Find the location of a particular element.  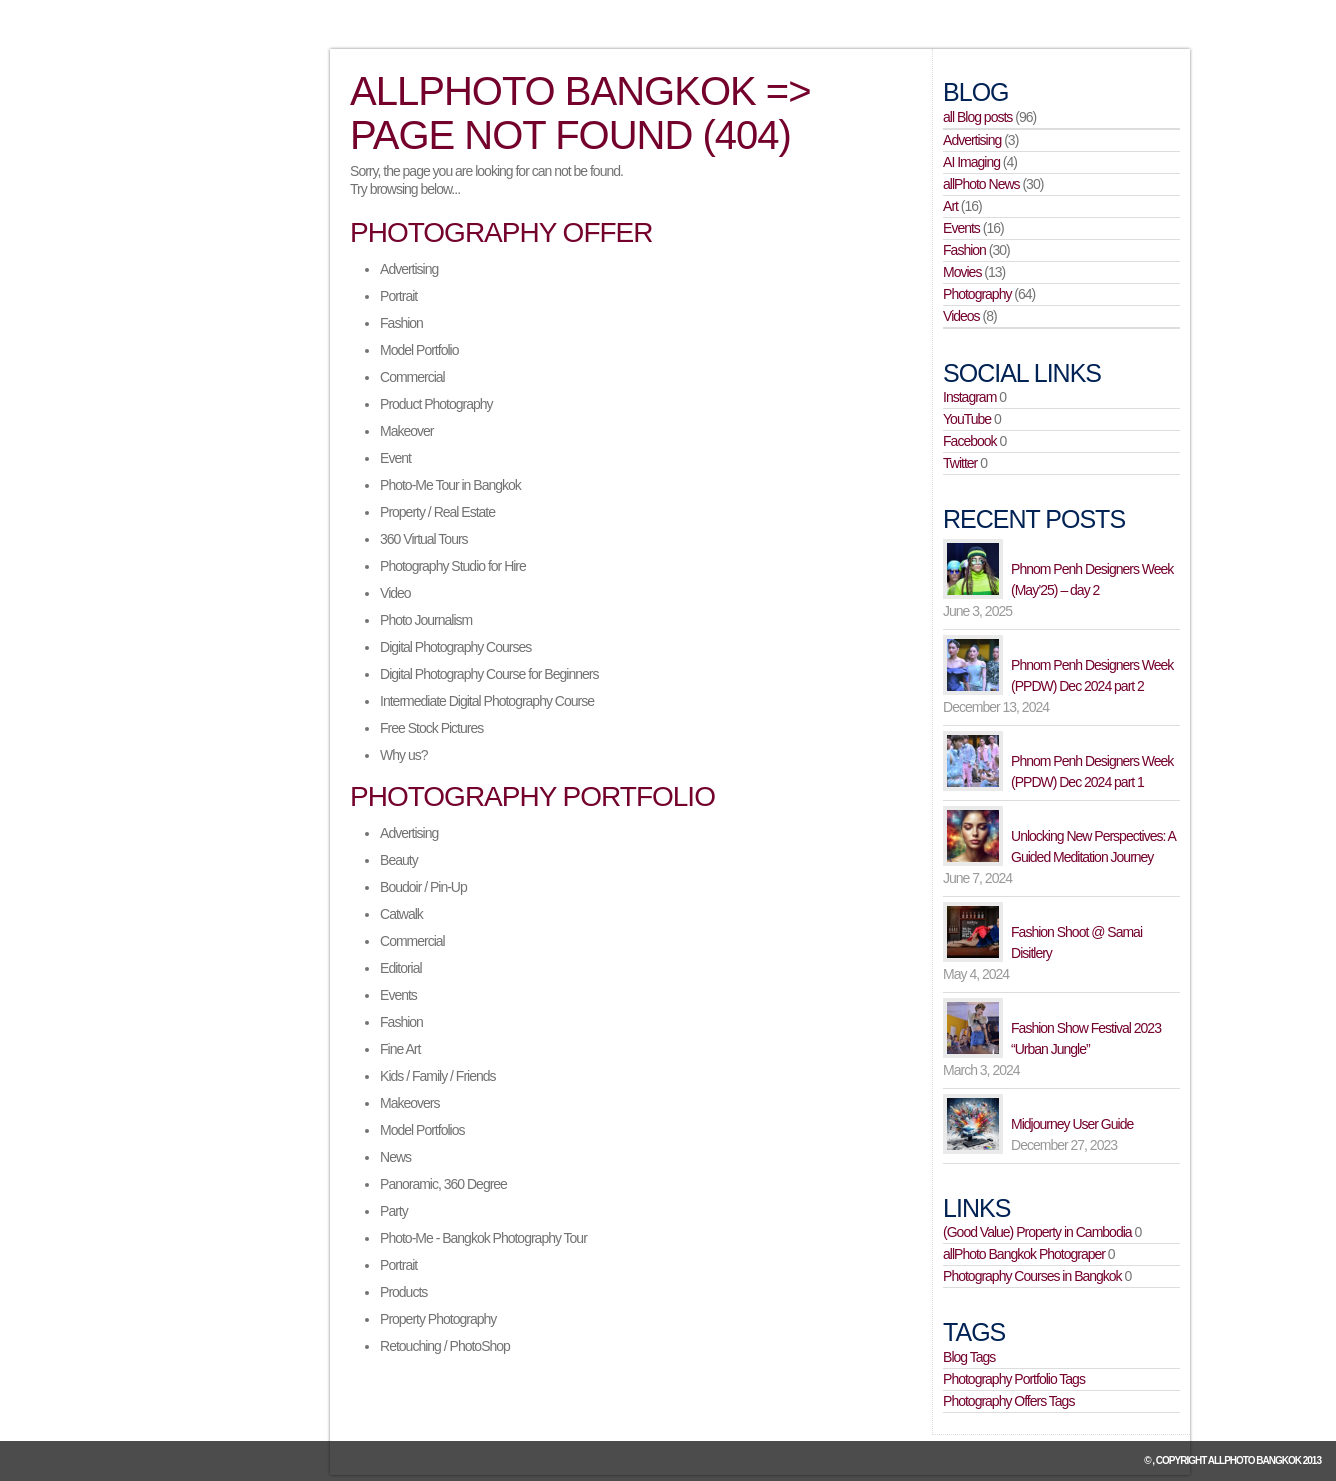

Property / Real Estate is located at coordinates (437, 512).